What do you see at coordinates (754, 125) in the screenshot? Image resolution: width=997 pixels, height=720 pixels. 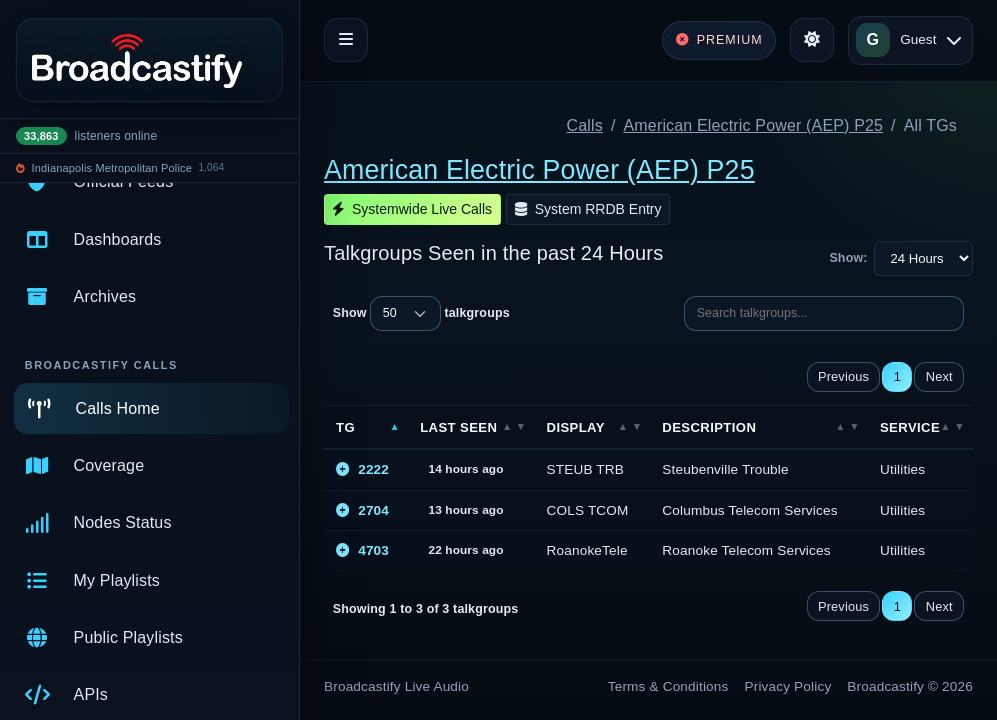 I see `American Electric Power (AEP) P25` at bounding box center [754, 125].